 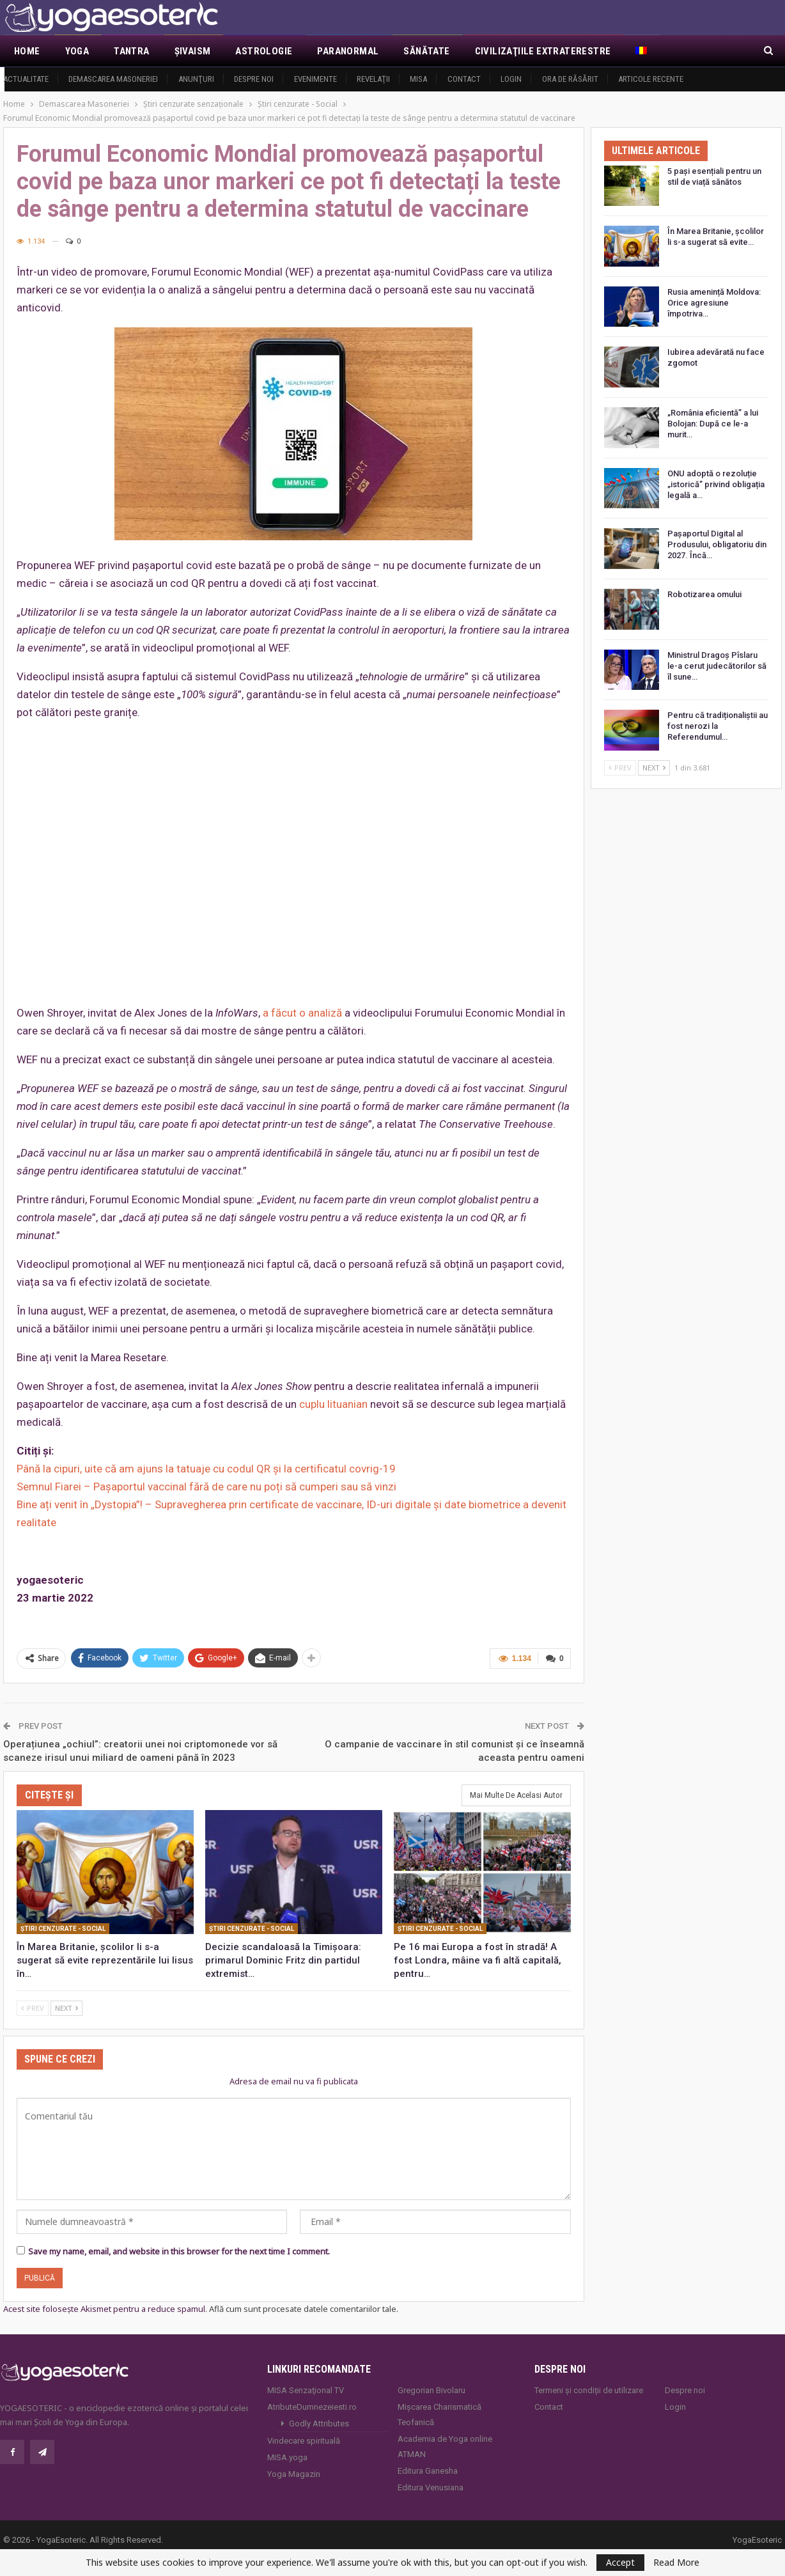 I want to click on Editura Venusiana, so click(x=430, y=2487).